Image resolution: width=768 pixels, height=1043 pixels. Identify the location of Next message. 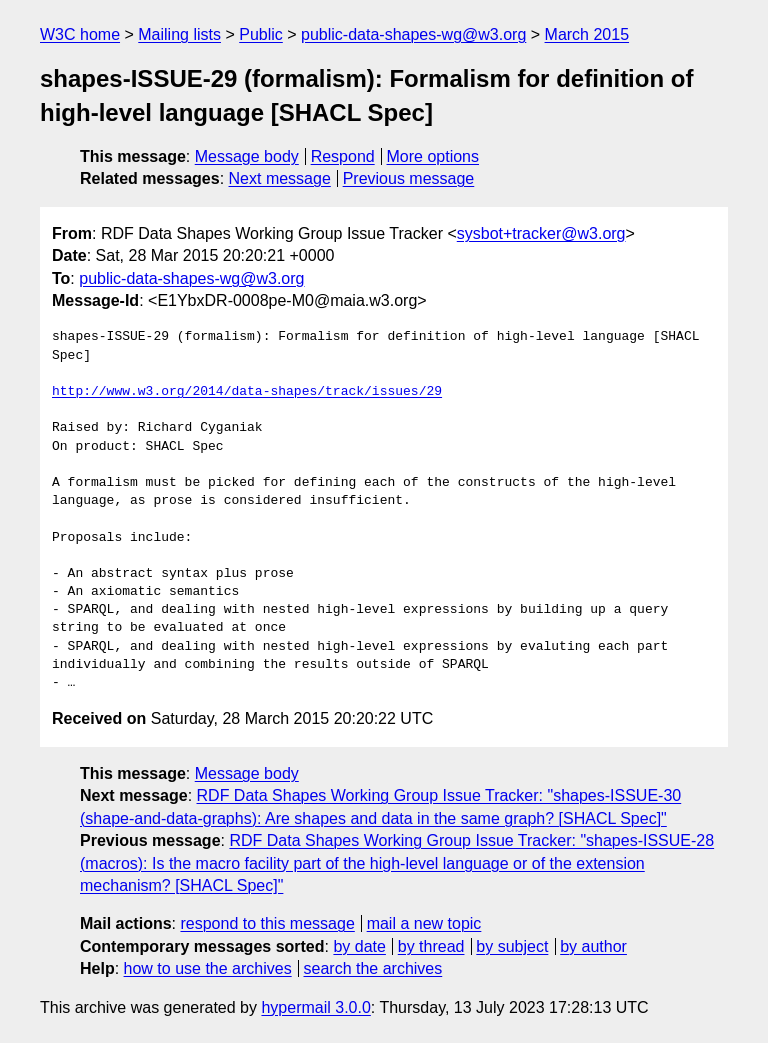
(280, 178).